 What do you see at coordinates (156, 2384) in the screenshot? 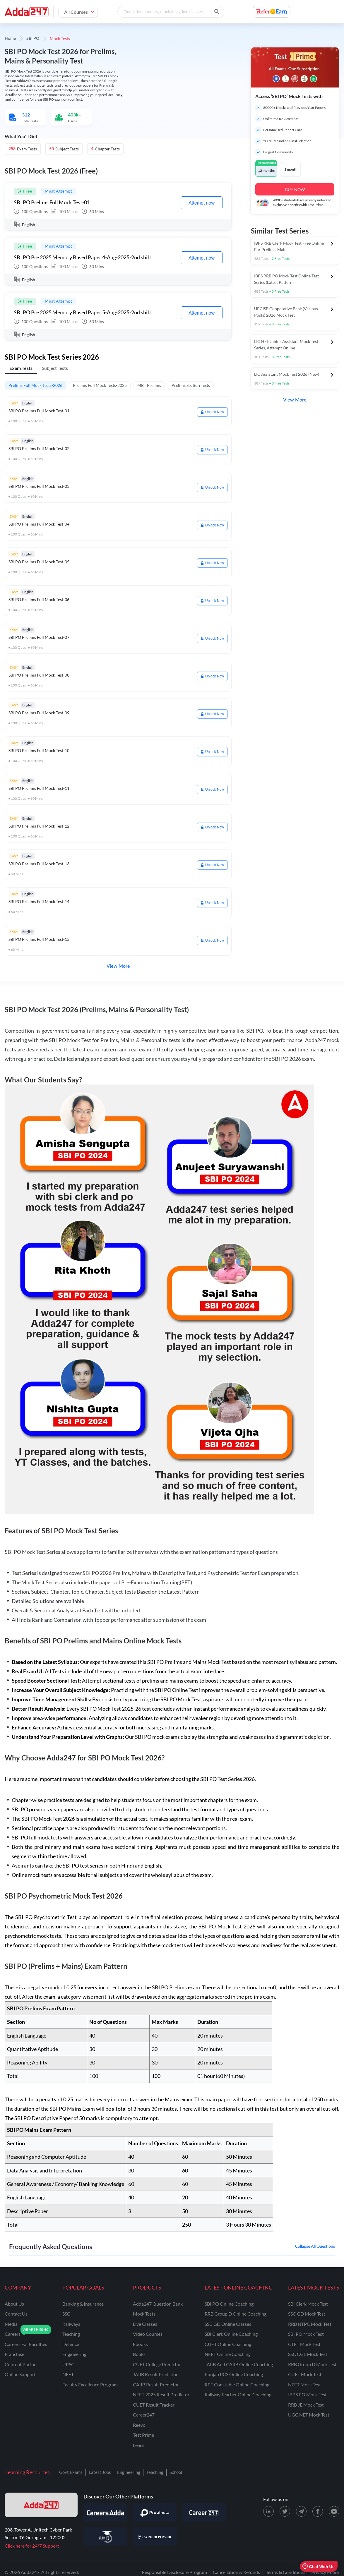
I see `CAIIB Result Predictor` at bounding box center [156, 2384].